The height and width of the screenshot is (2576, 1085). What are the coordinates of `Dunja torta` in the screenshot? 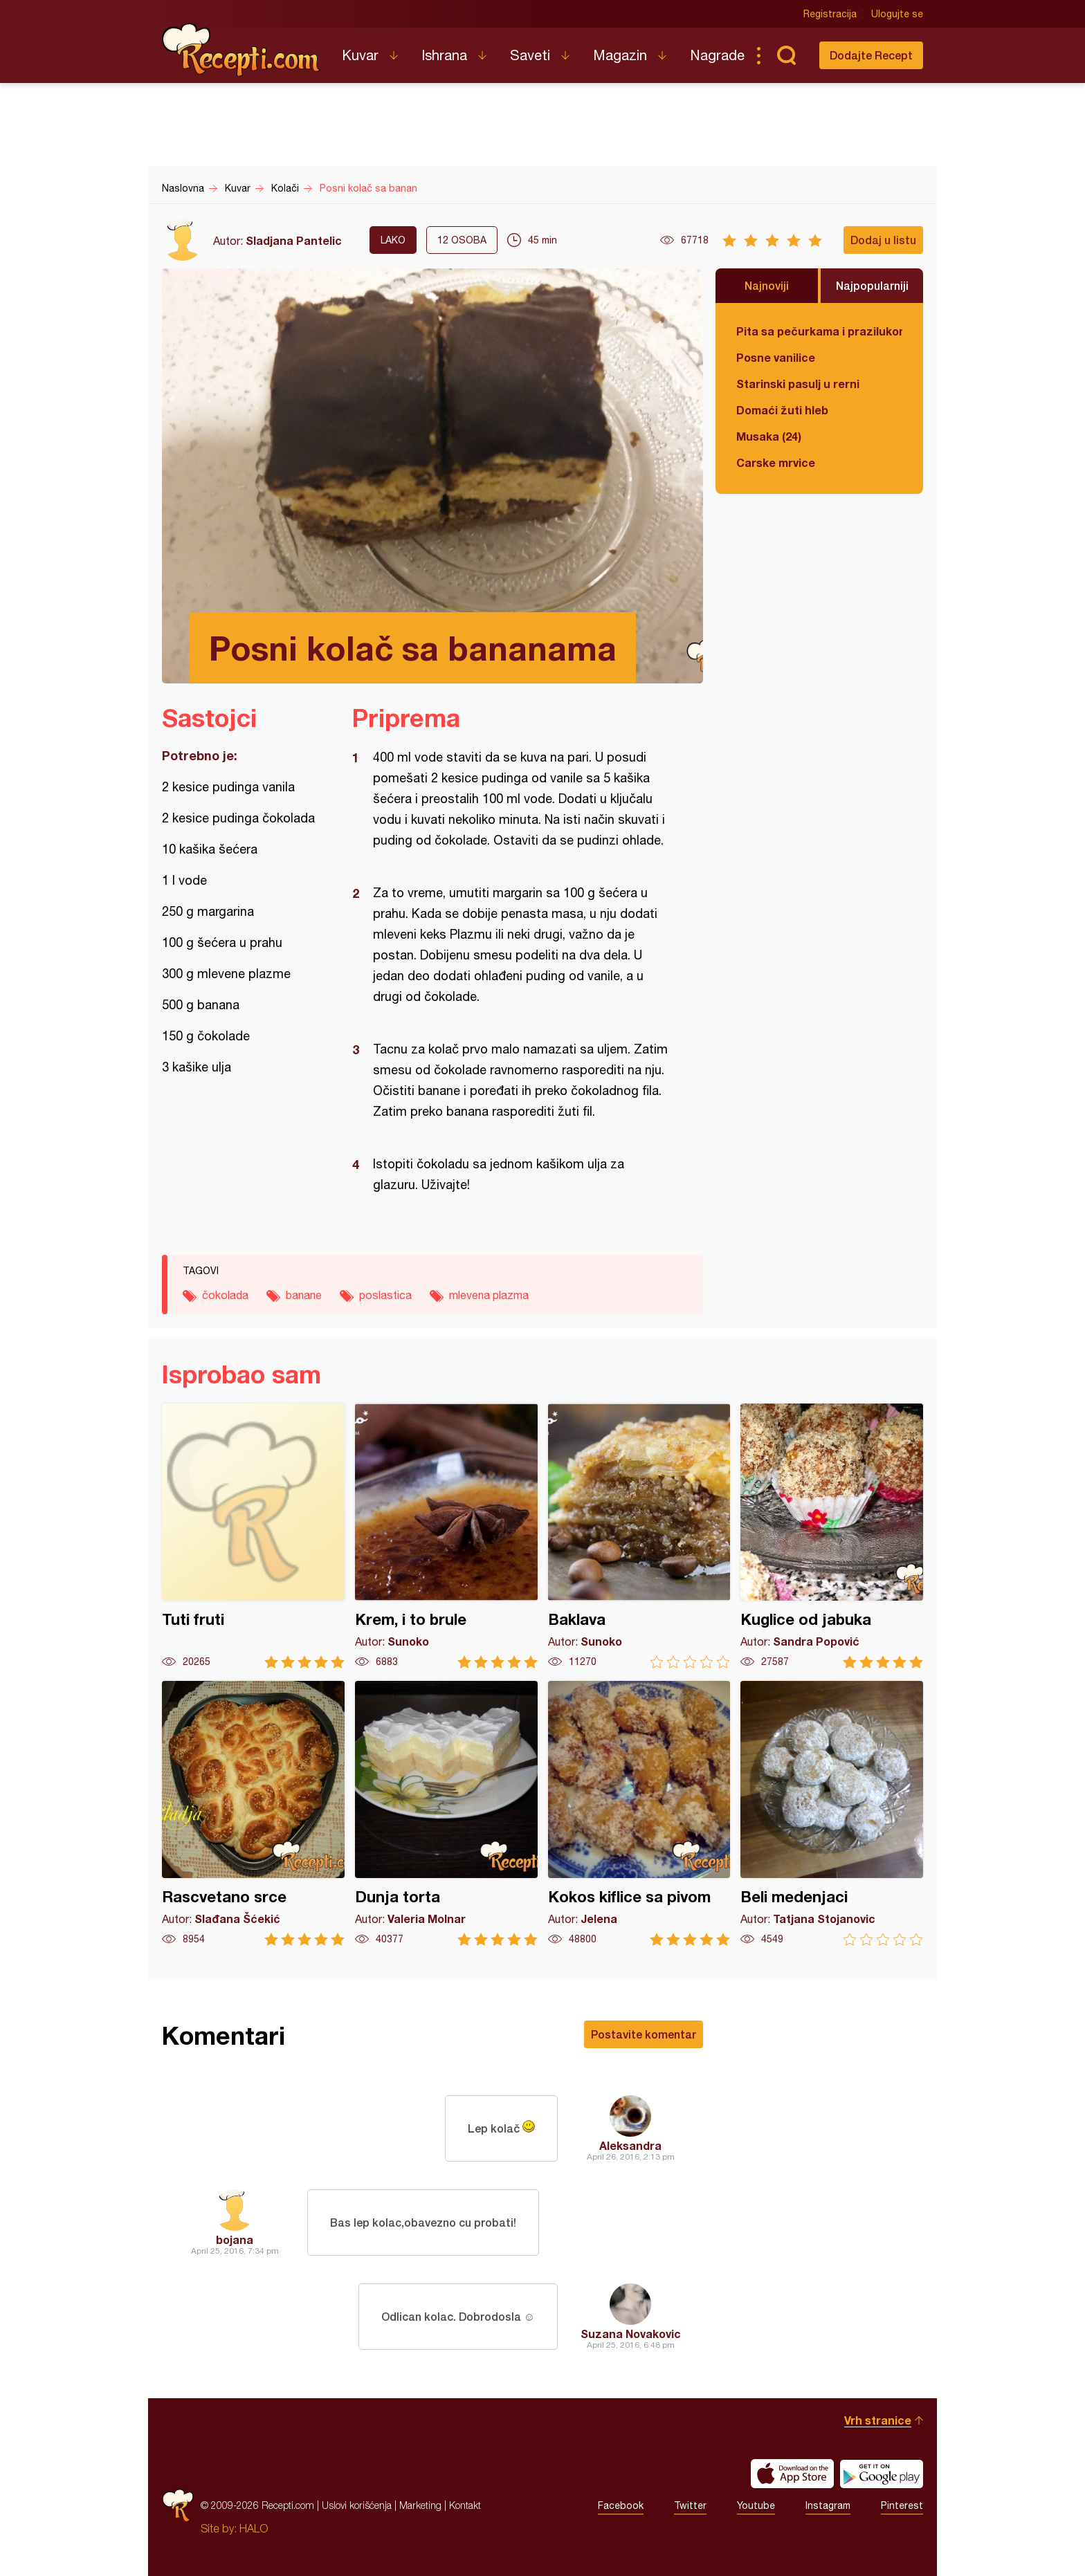 It's located at (446, 1813).